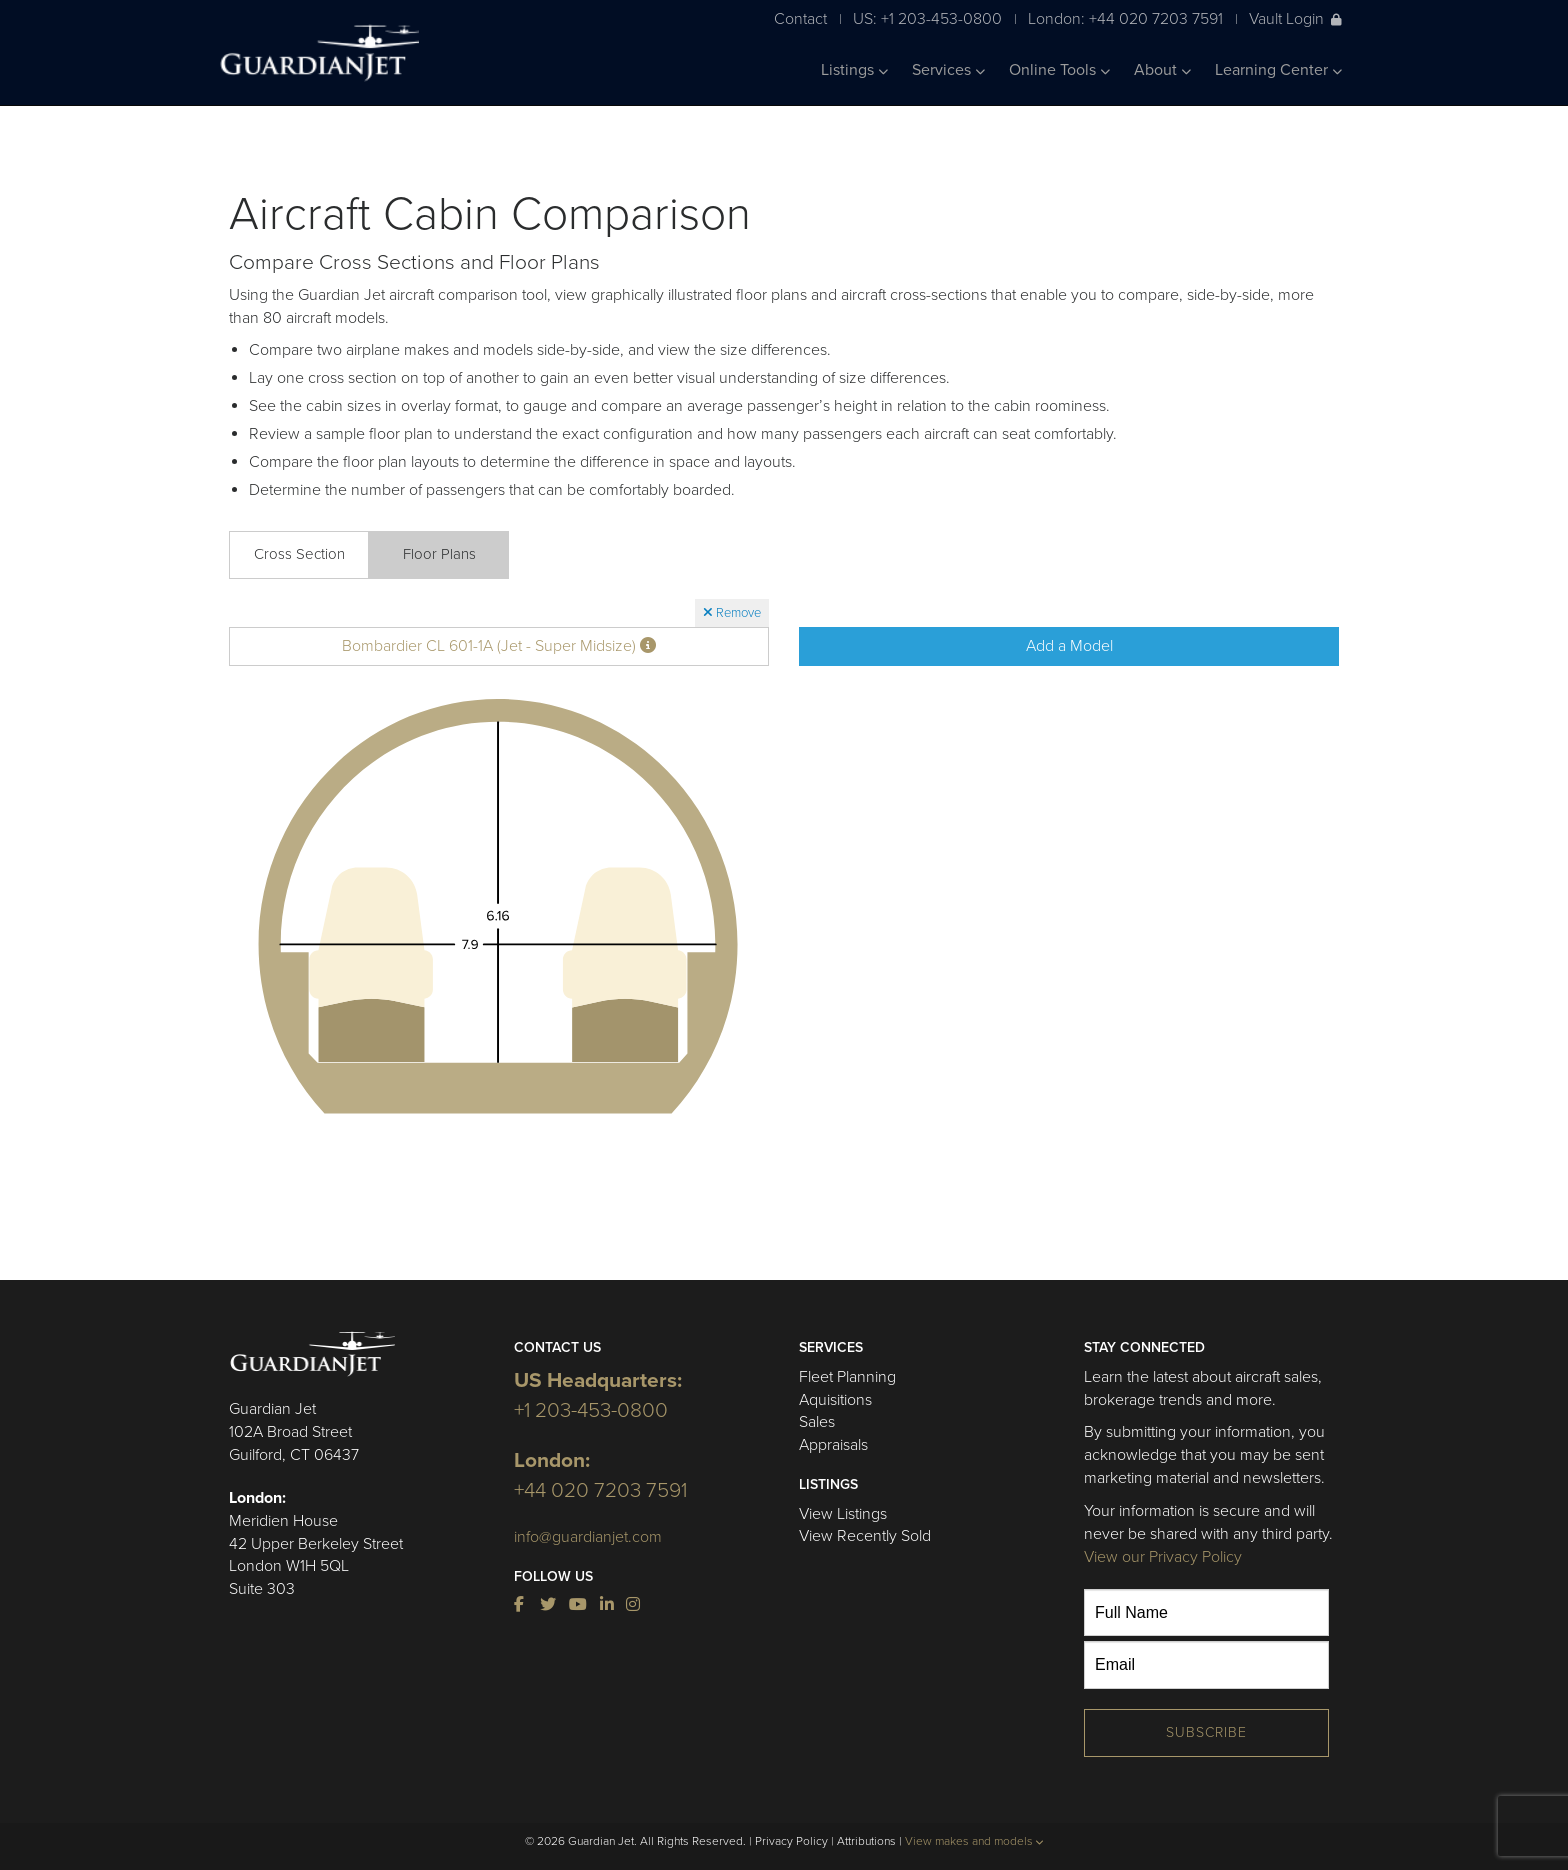  Describe the element at coordinates (835, 1400) in the screenshot. I see `Aquisitions` at that location.